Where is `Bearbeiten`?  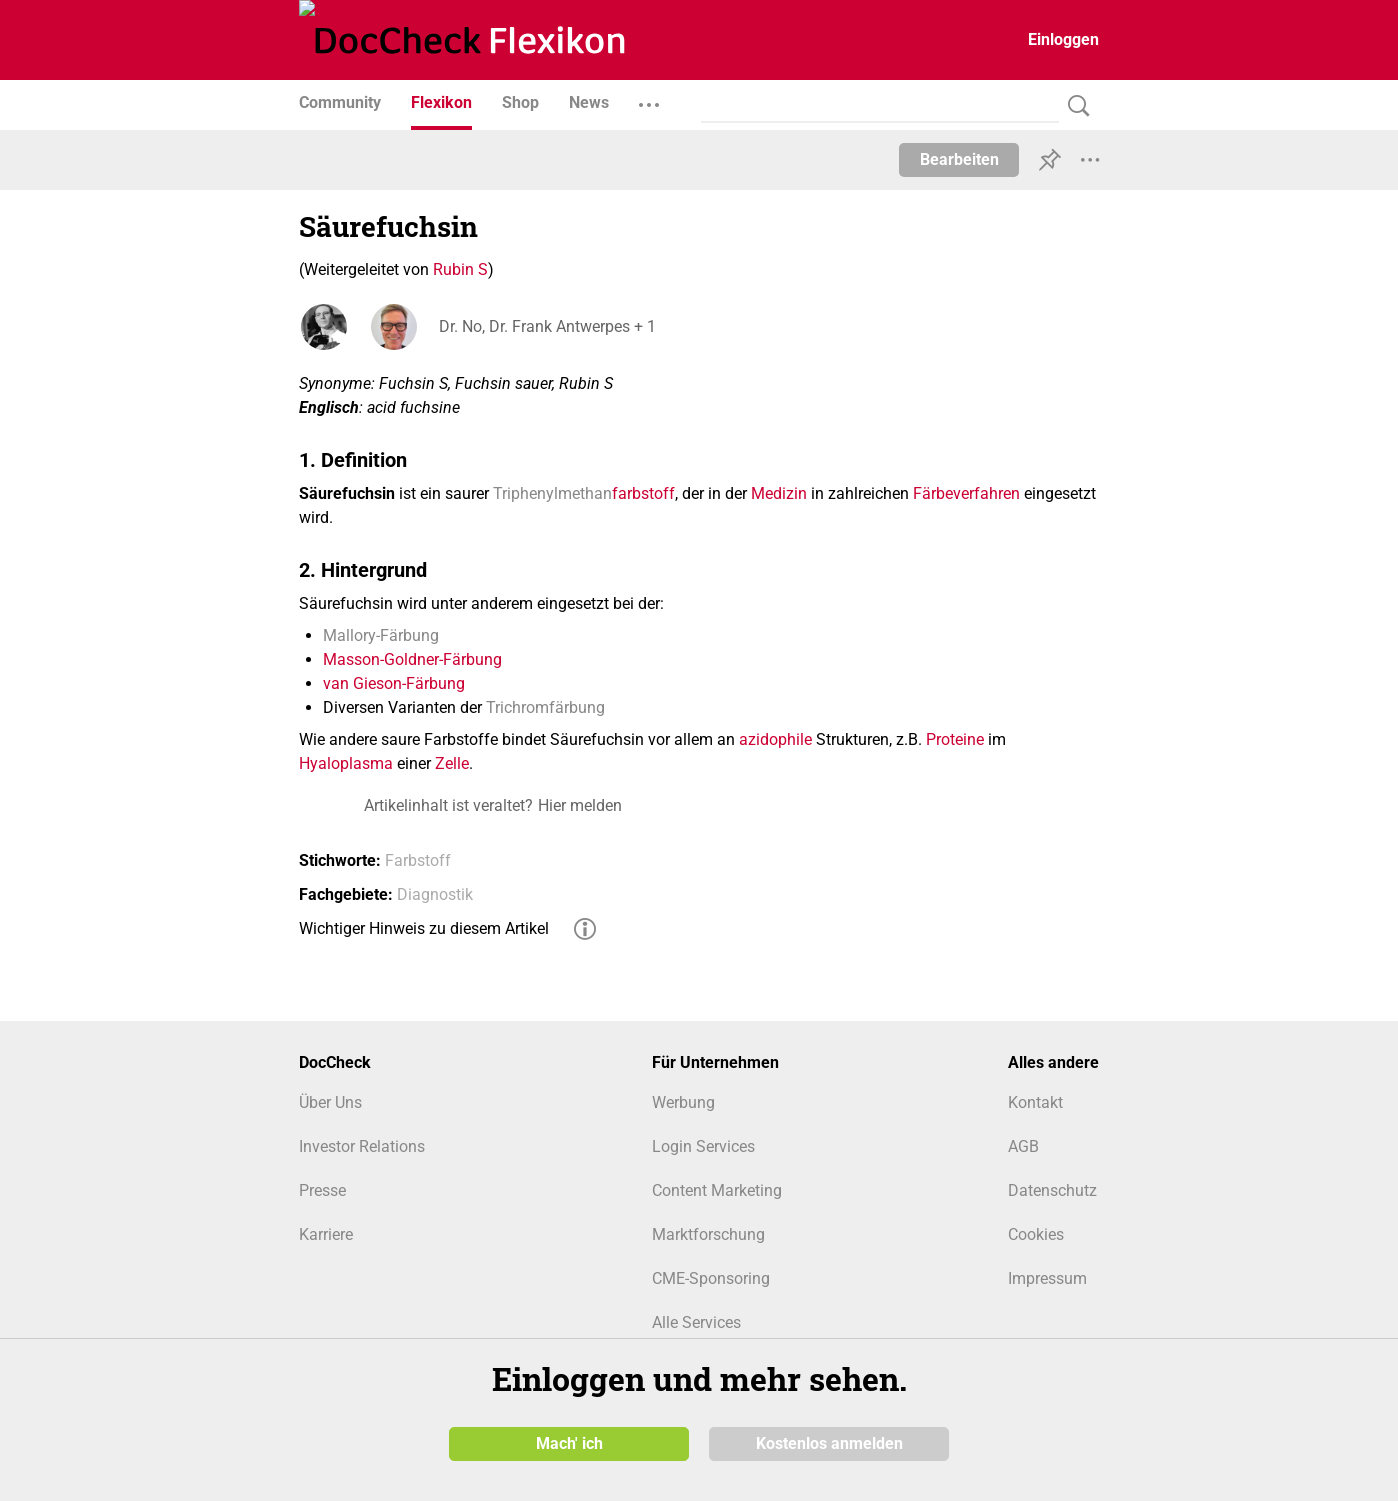 Bearbeiten is located at coordinates (959, 159).